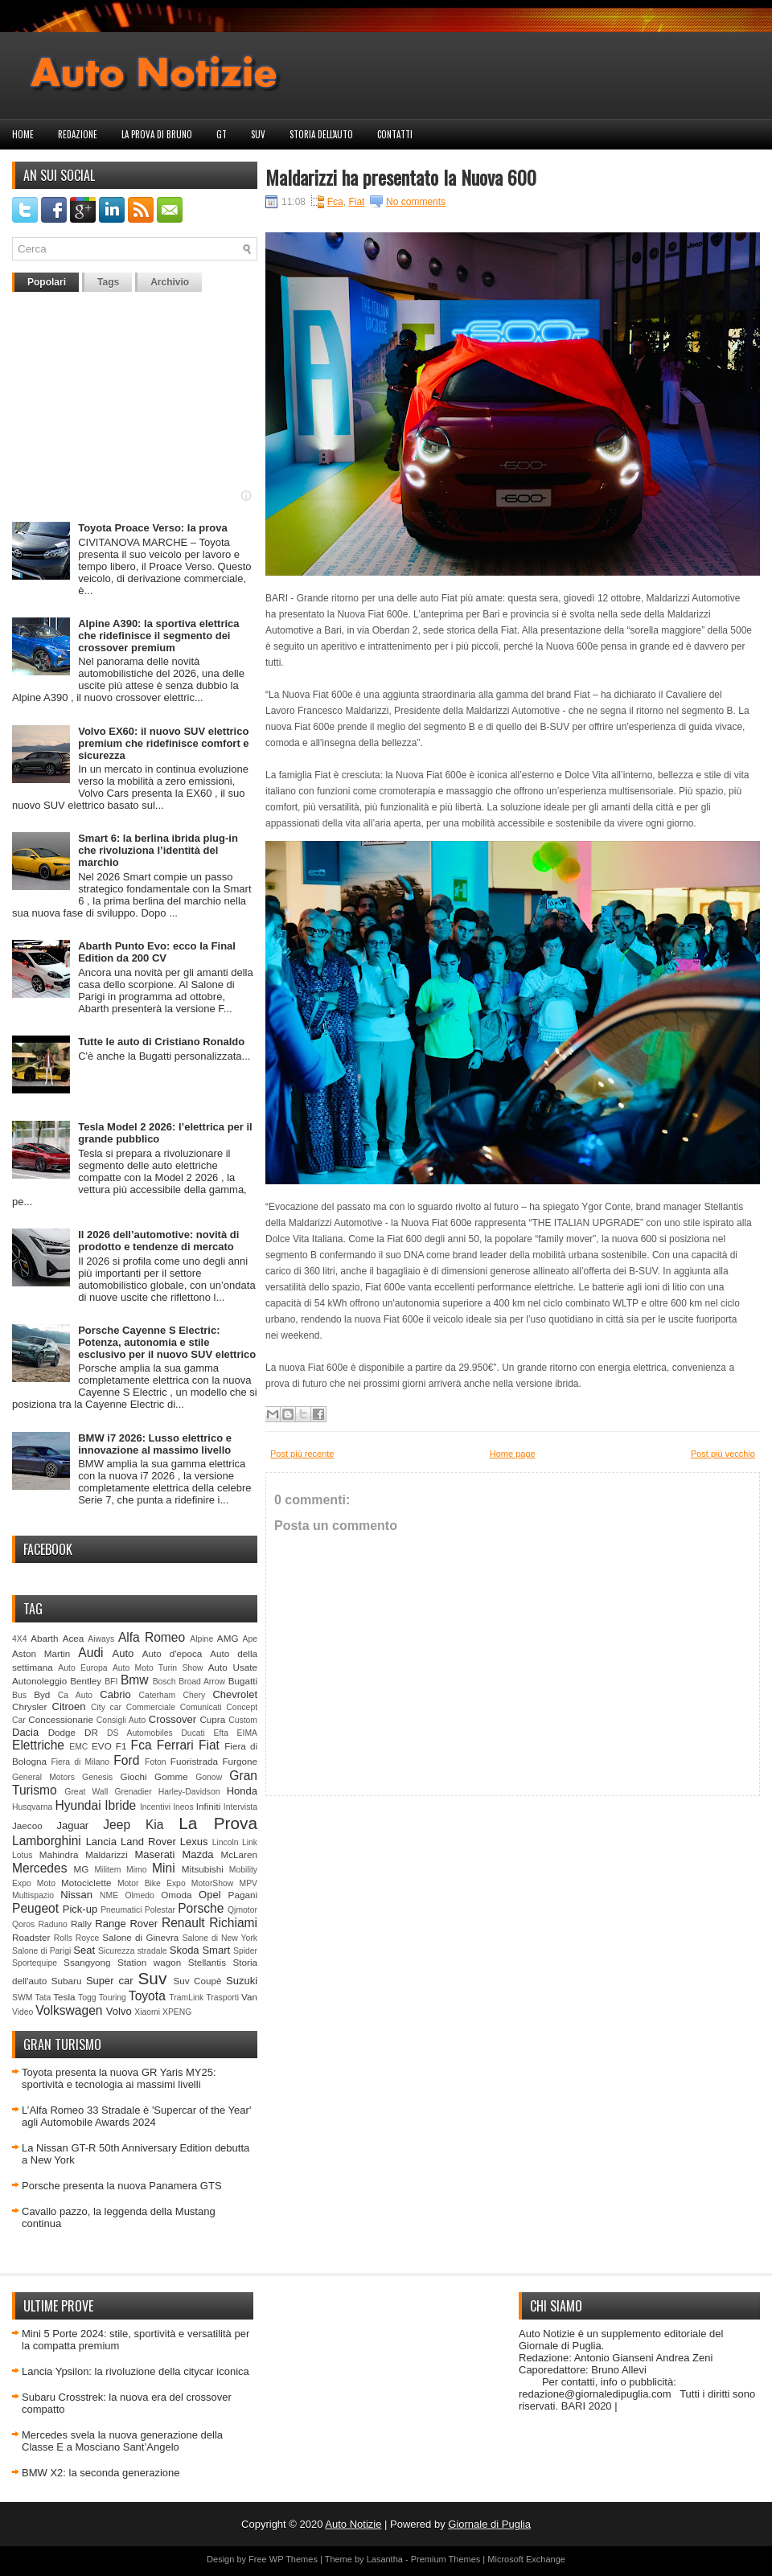 The width and height of the screenshot is (772, 2576). Describe the element at coordinates (171, 1776) in the screenshot. I see `Gomme` at that location.